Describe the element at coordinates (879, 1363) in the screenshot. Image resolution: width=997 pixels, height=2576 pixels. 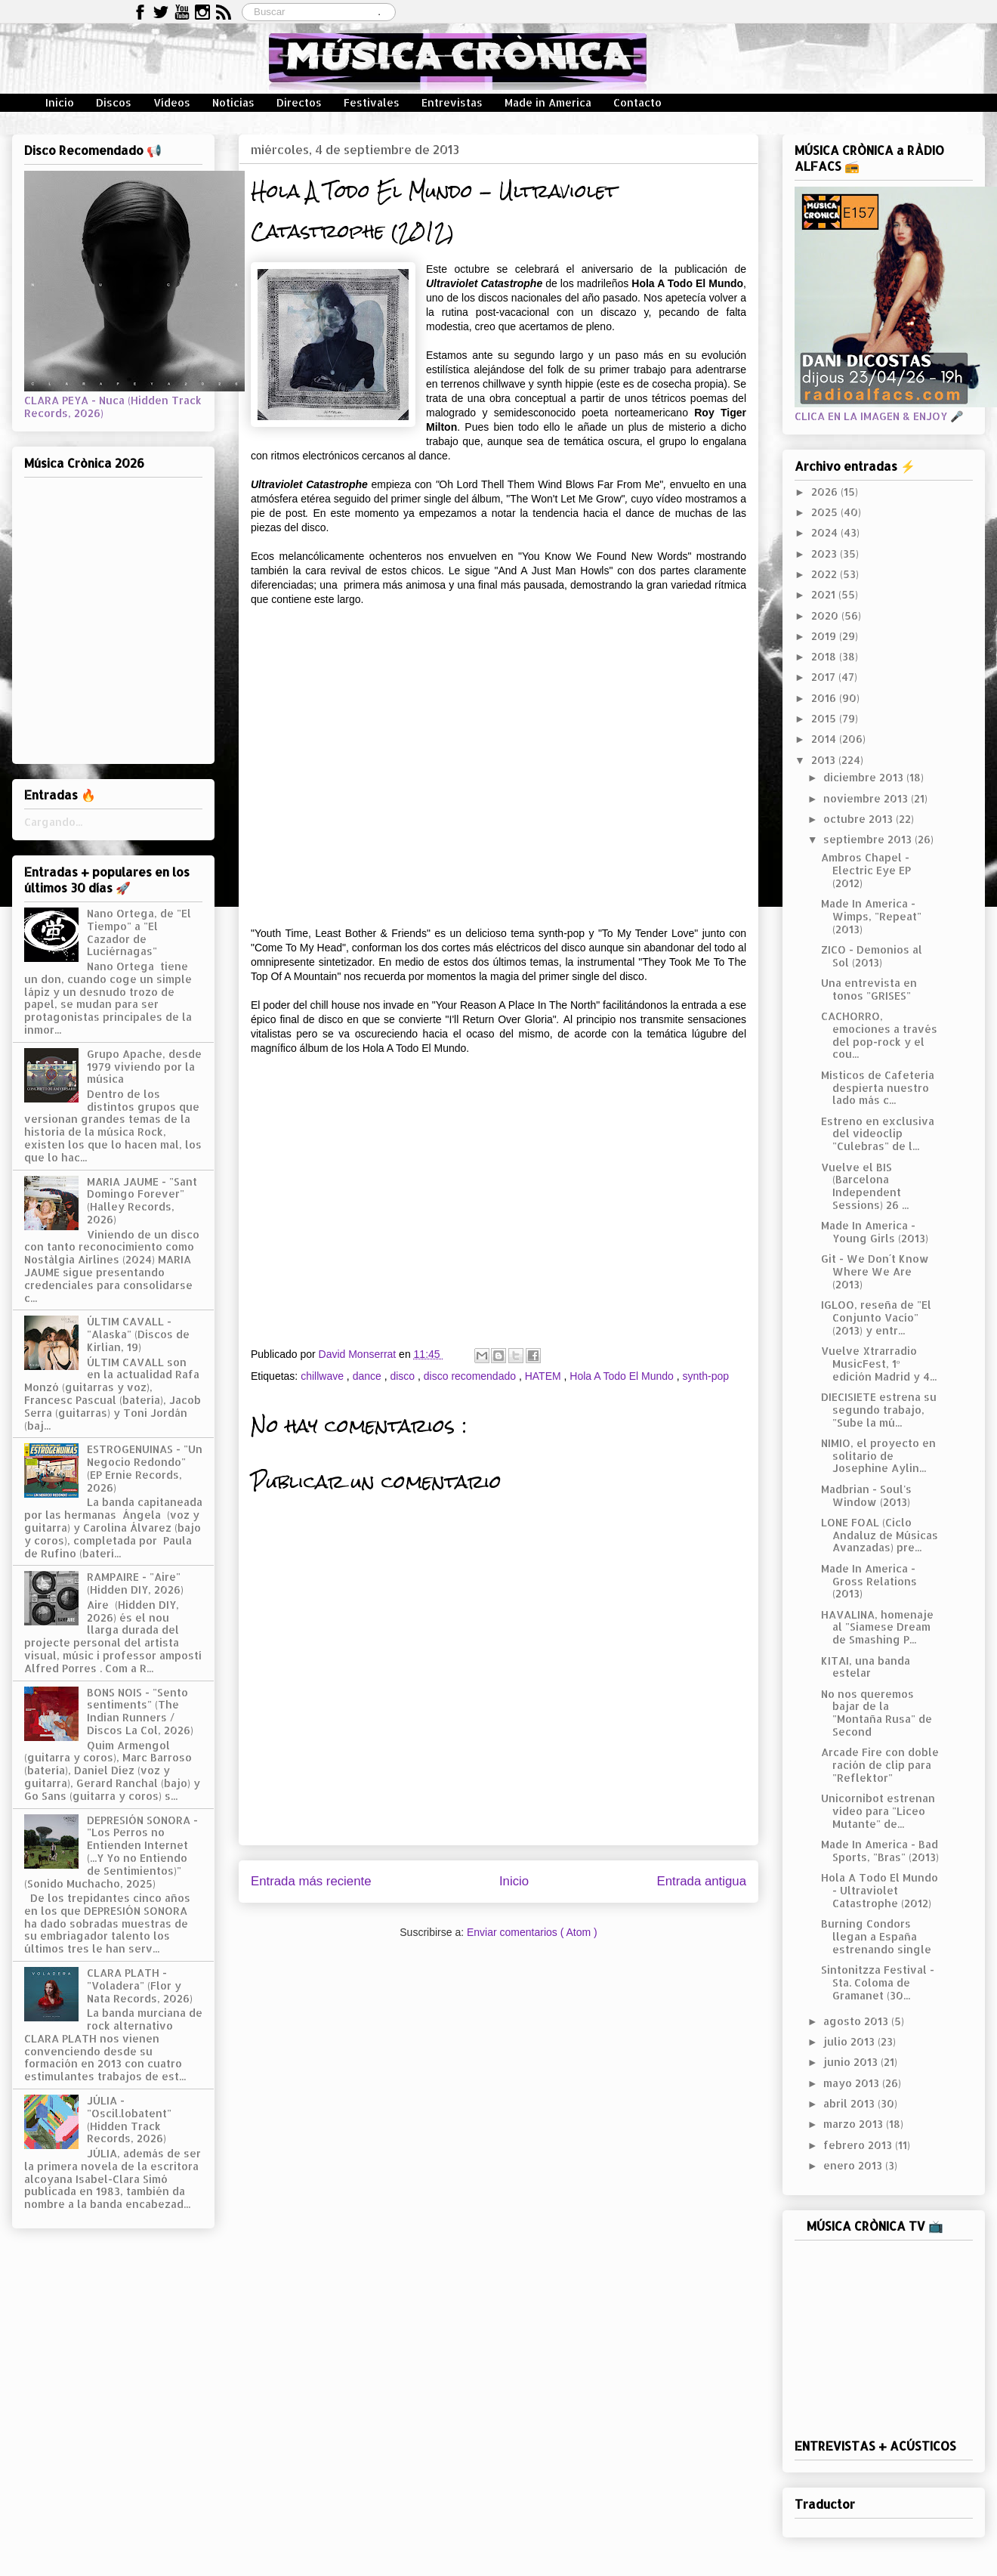
I see `Vuelve Xtrarradio MusicFest, 1º edición Madrid y 4...` at that location.